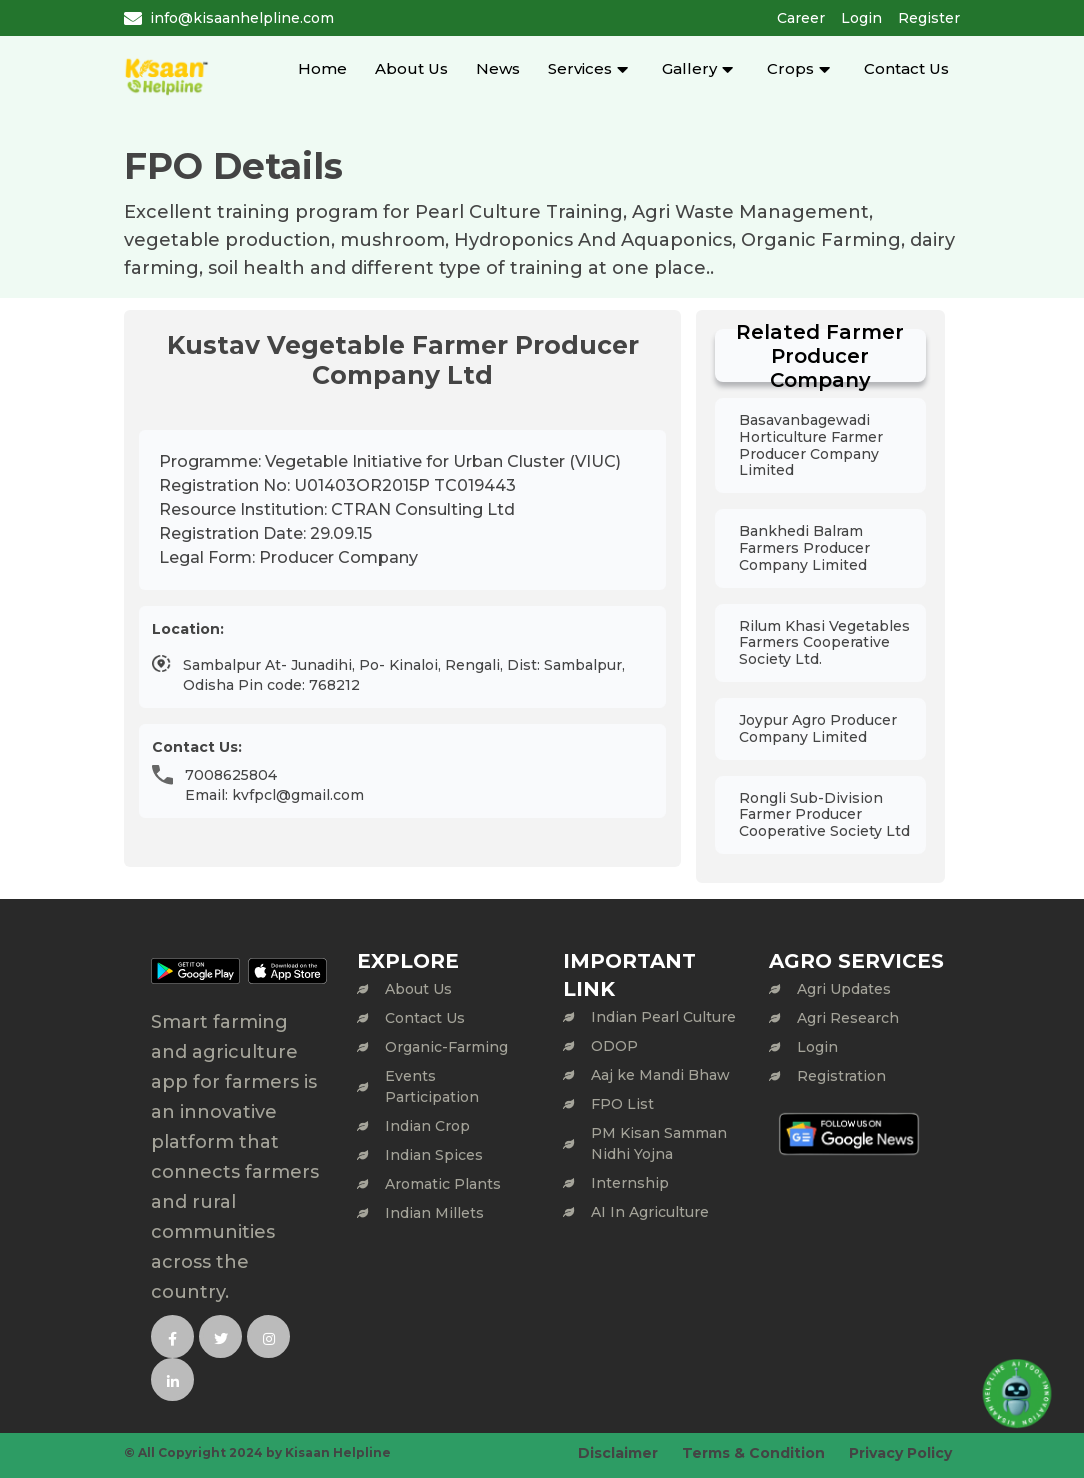  I want to click on About Us, so click(411, 68).